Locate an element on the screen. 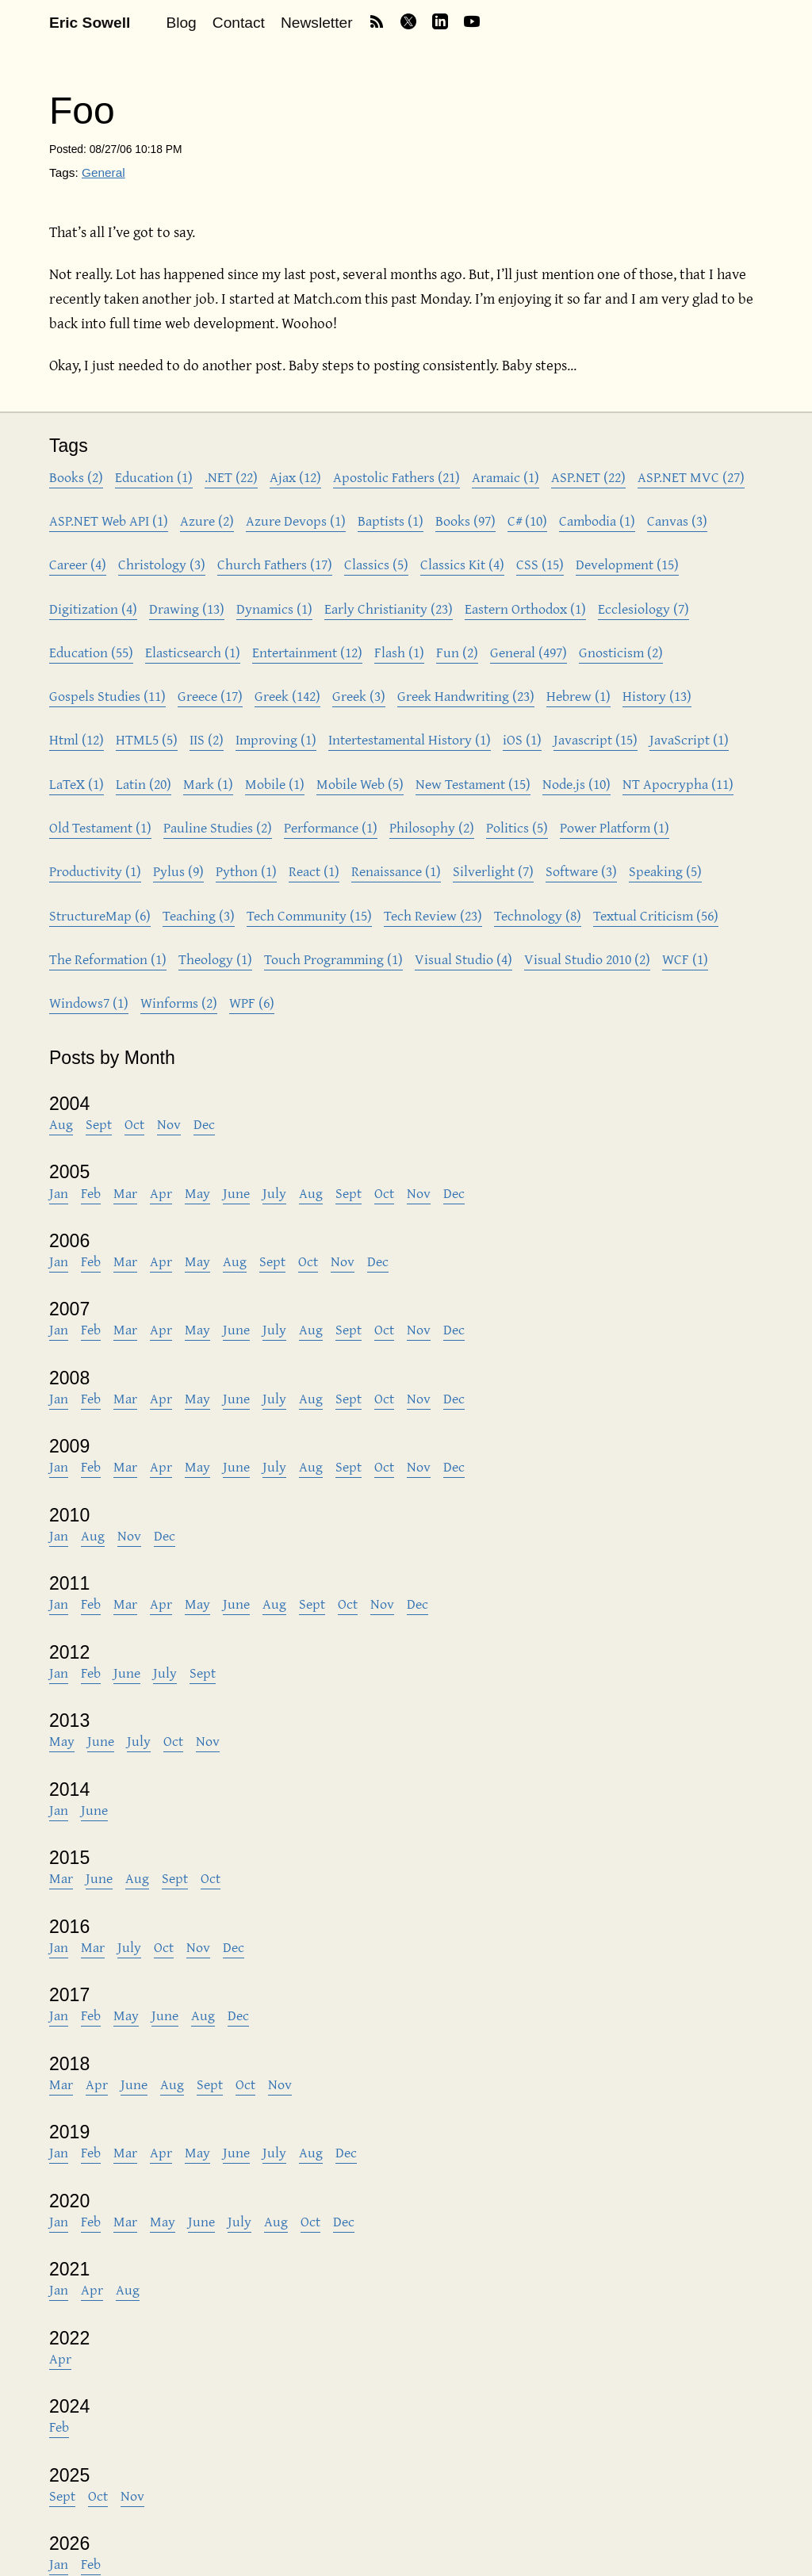  General (497) is located at coordinates (528, 652).